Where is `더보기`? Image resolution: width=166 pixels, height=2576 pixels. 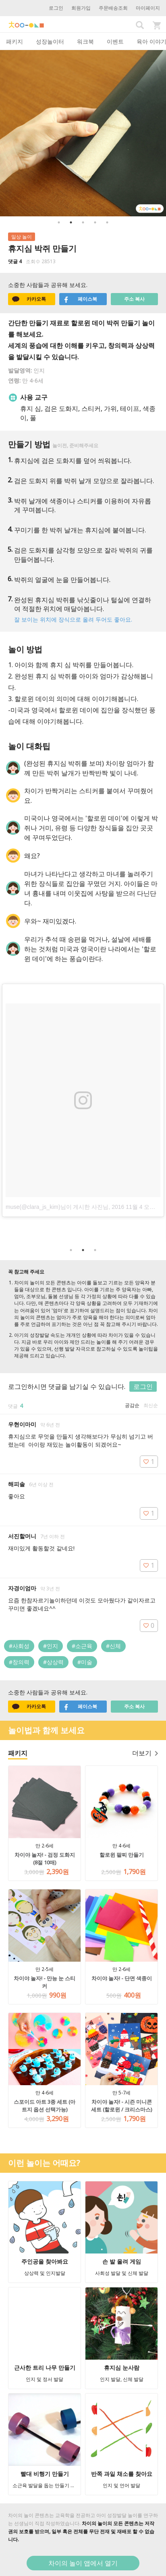 더보기 is located at coordinates (145, 1753).